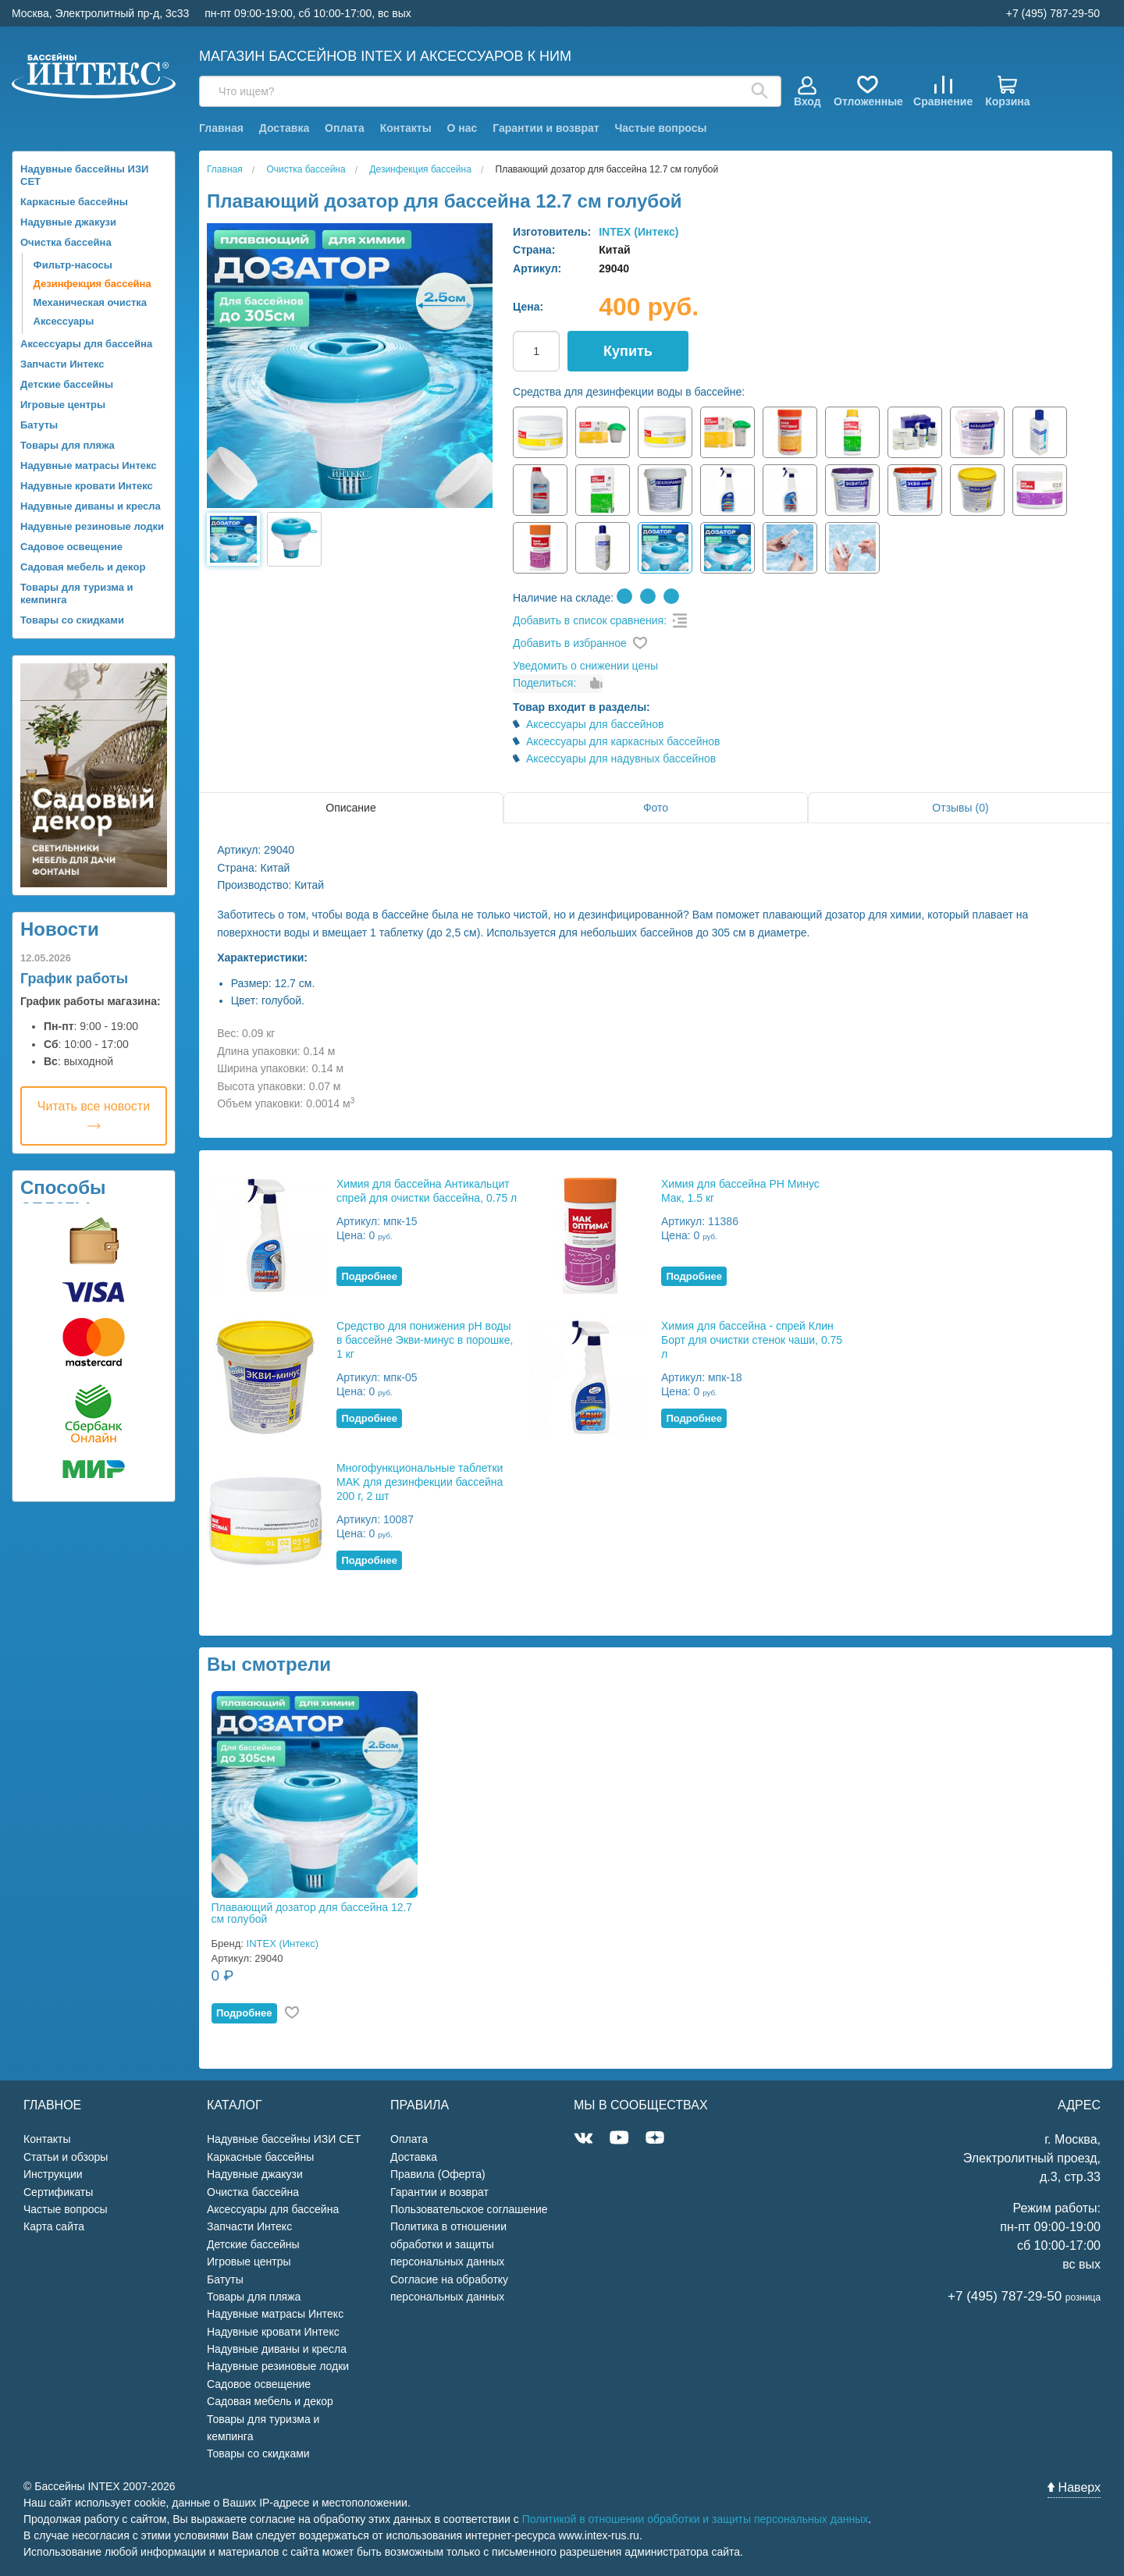 This screenshot has width=1124, height=2576. Describe the element at coordinates (62, 404) in the screenshot. I see `Игровые центры` at that location.